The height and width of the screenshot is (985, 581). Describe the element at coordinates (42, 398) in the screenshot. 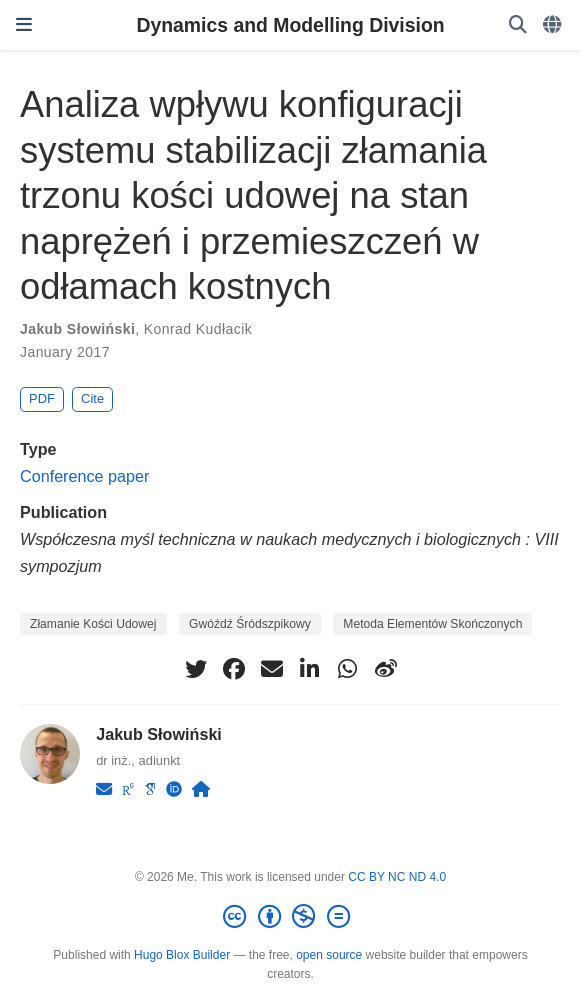

I see `PDF` at that location.